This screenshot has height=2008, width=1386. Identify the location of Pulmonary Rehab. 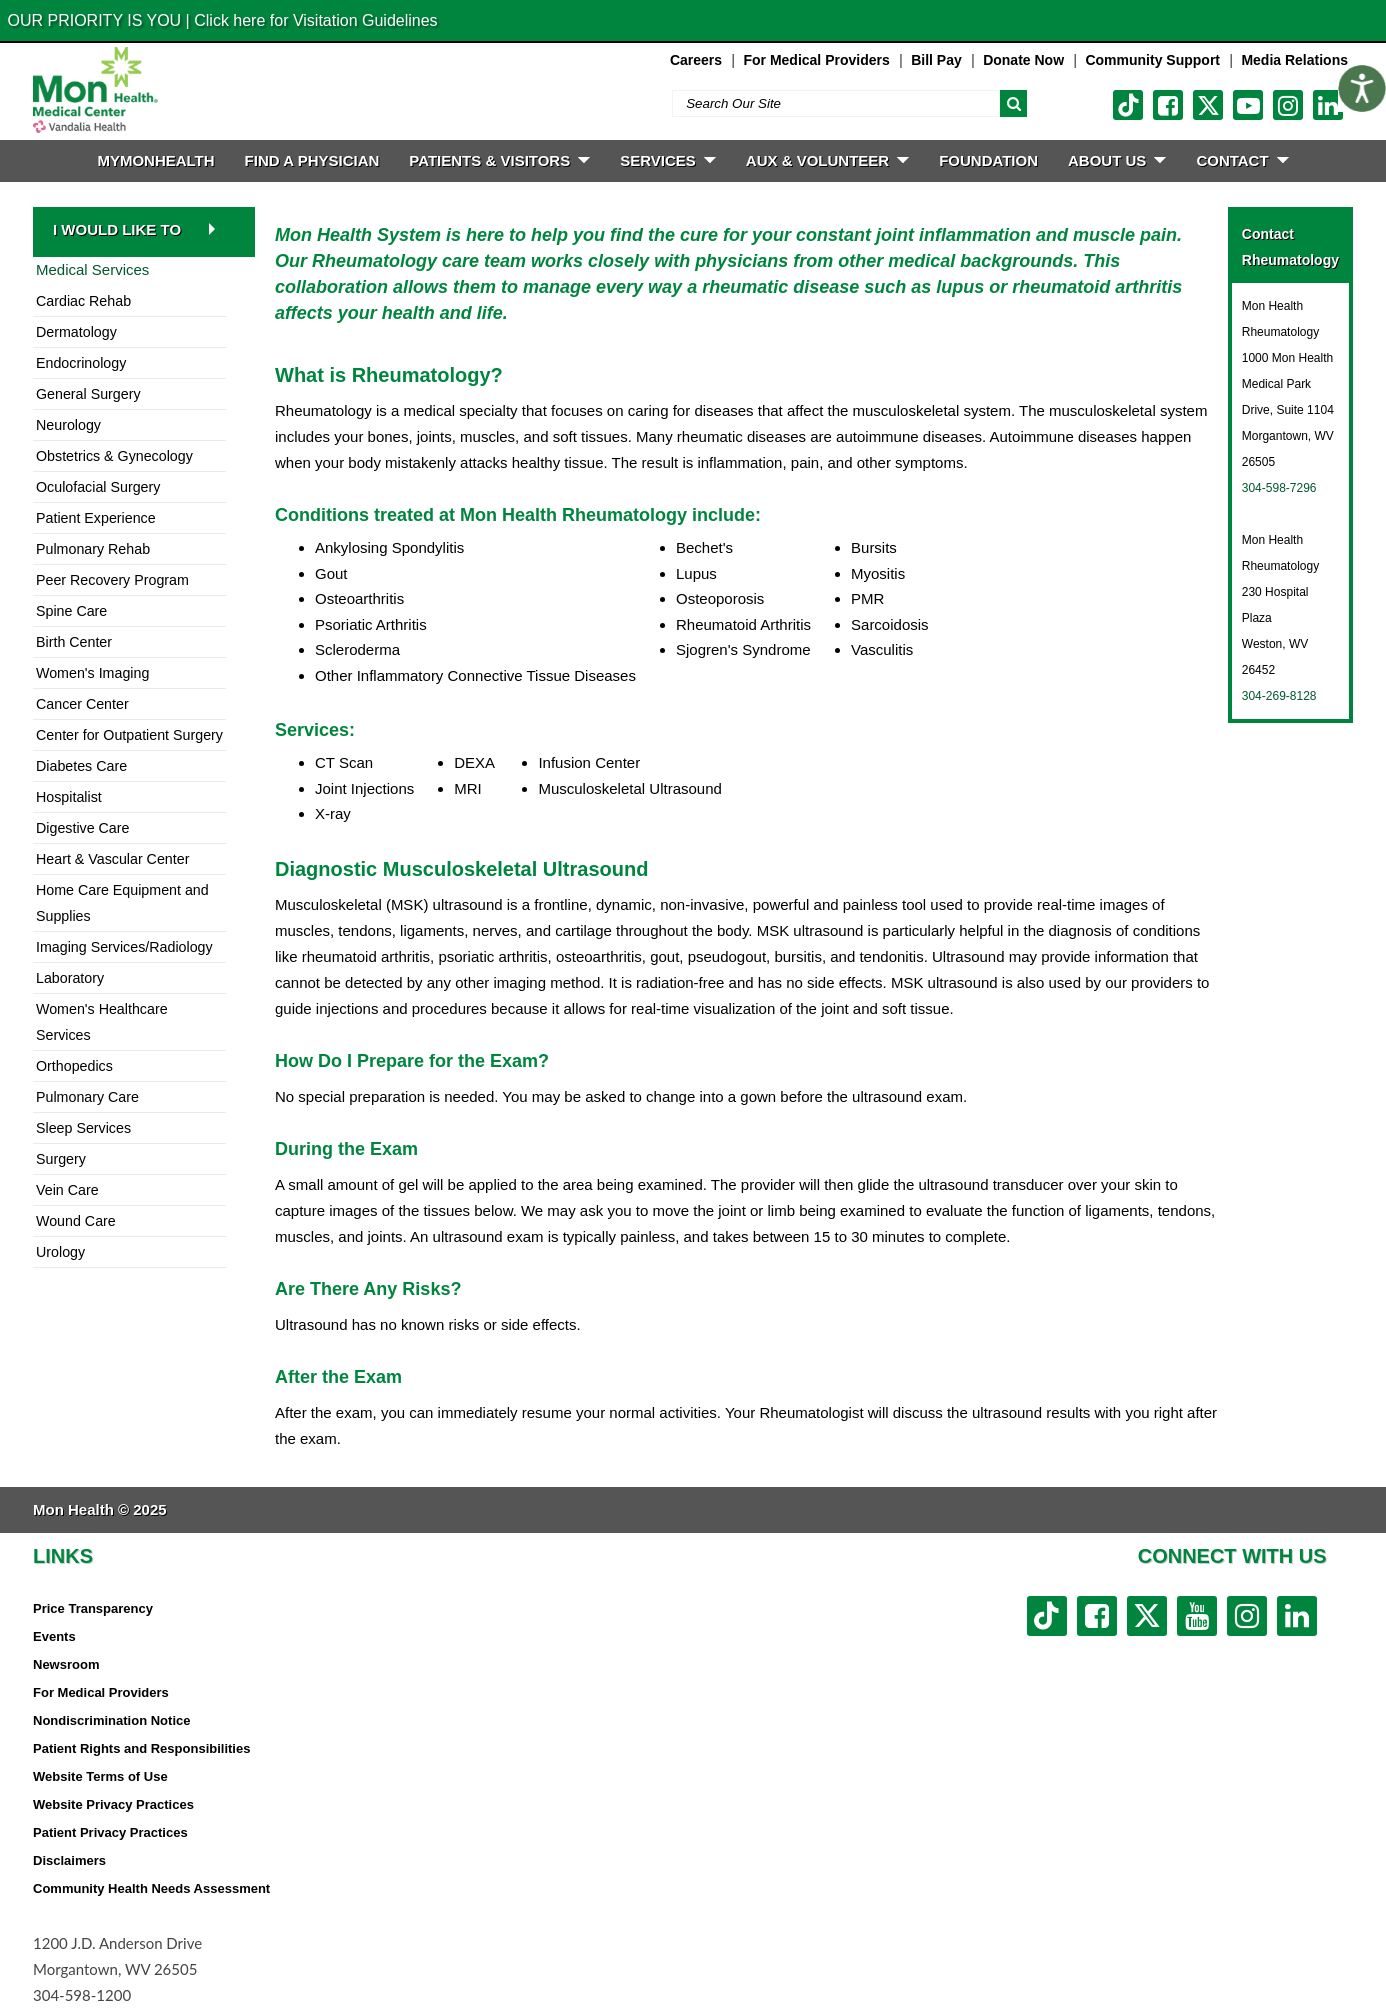
(93, 549).